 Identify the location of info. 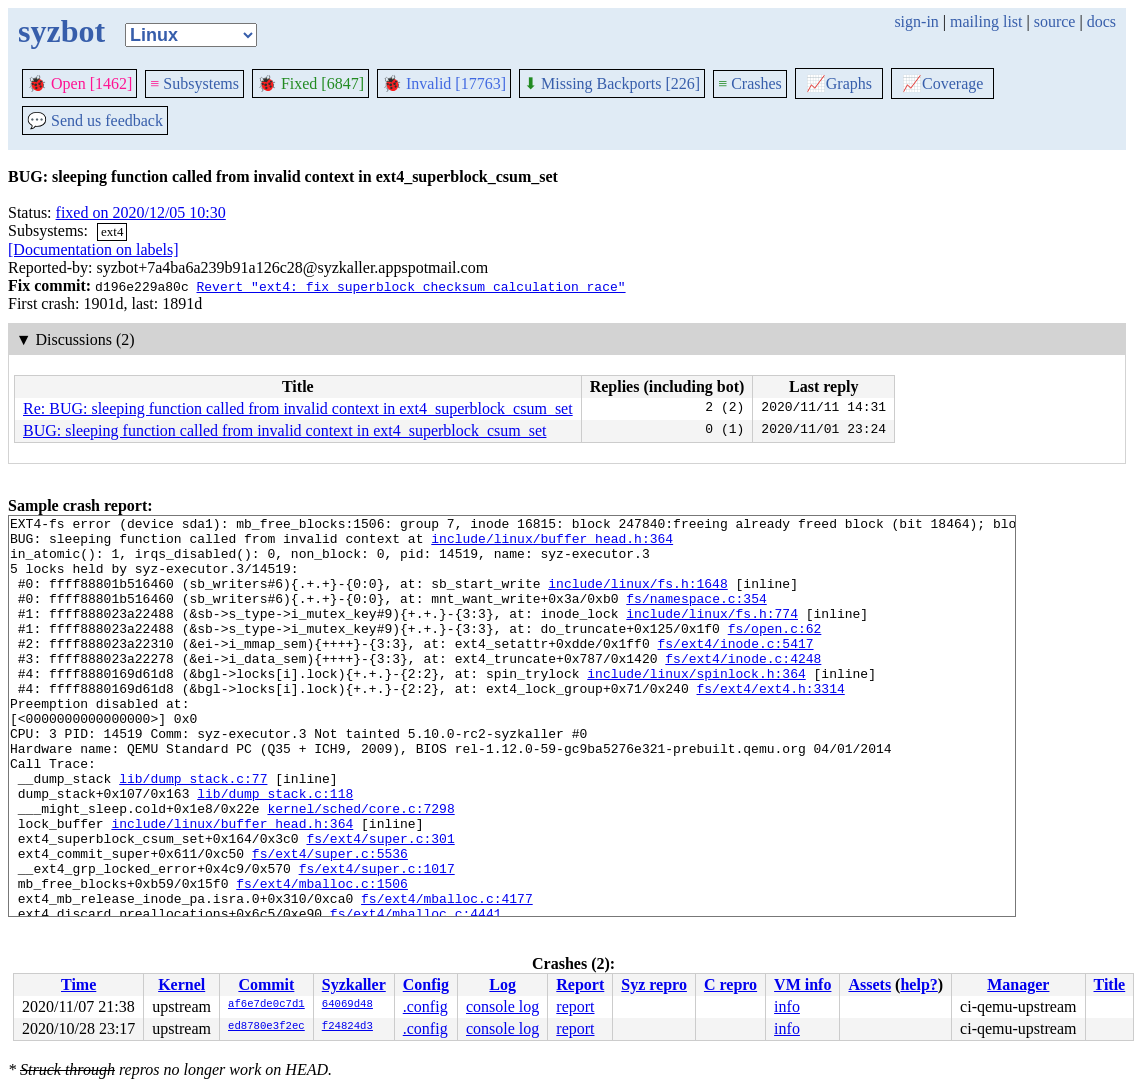
(787, 1006).